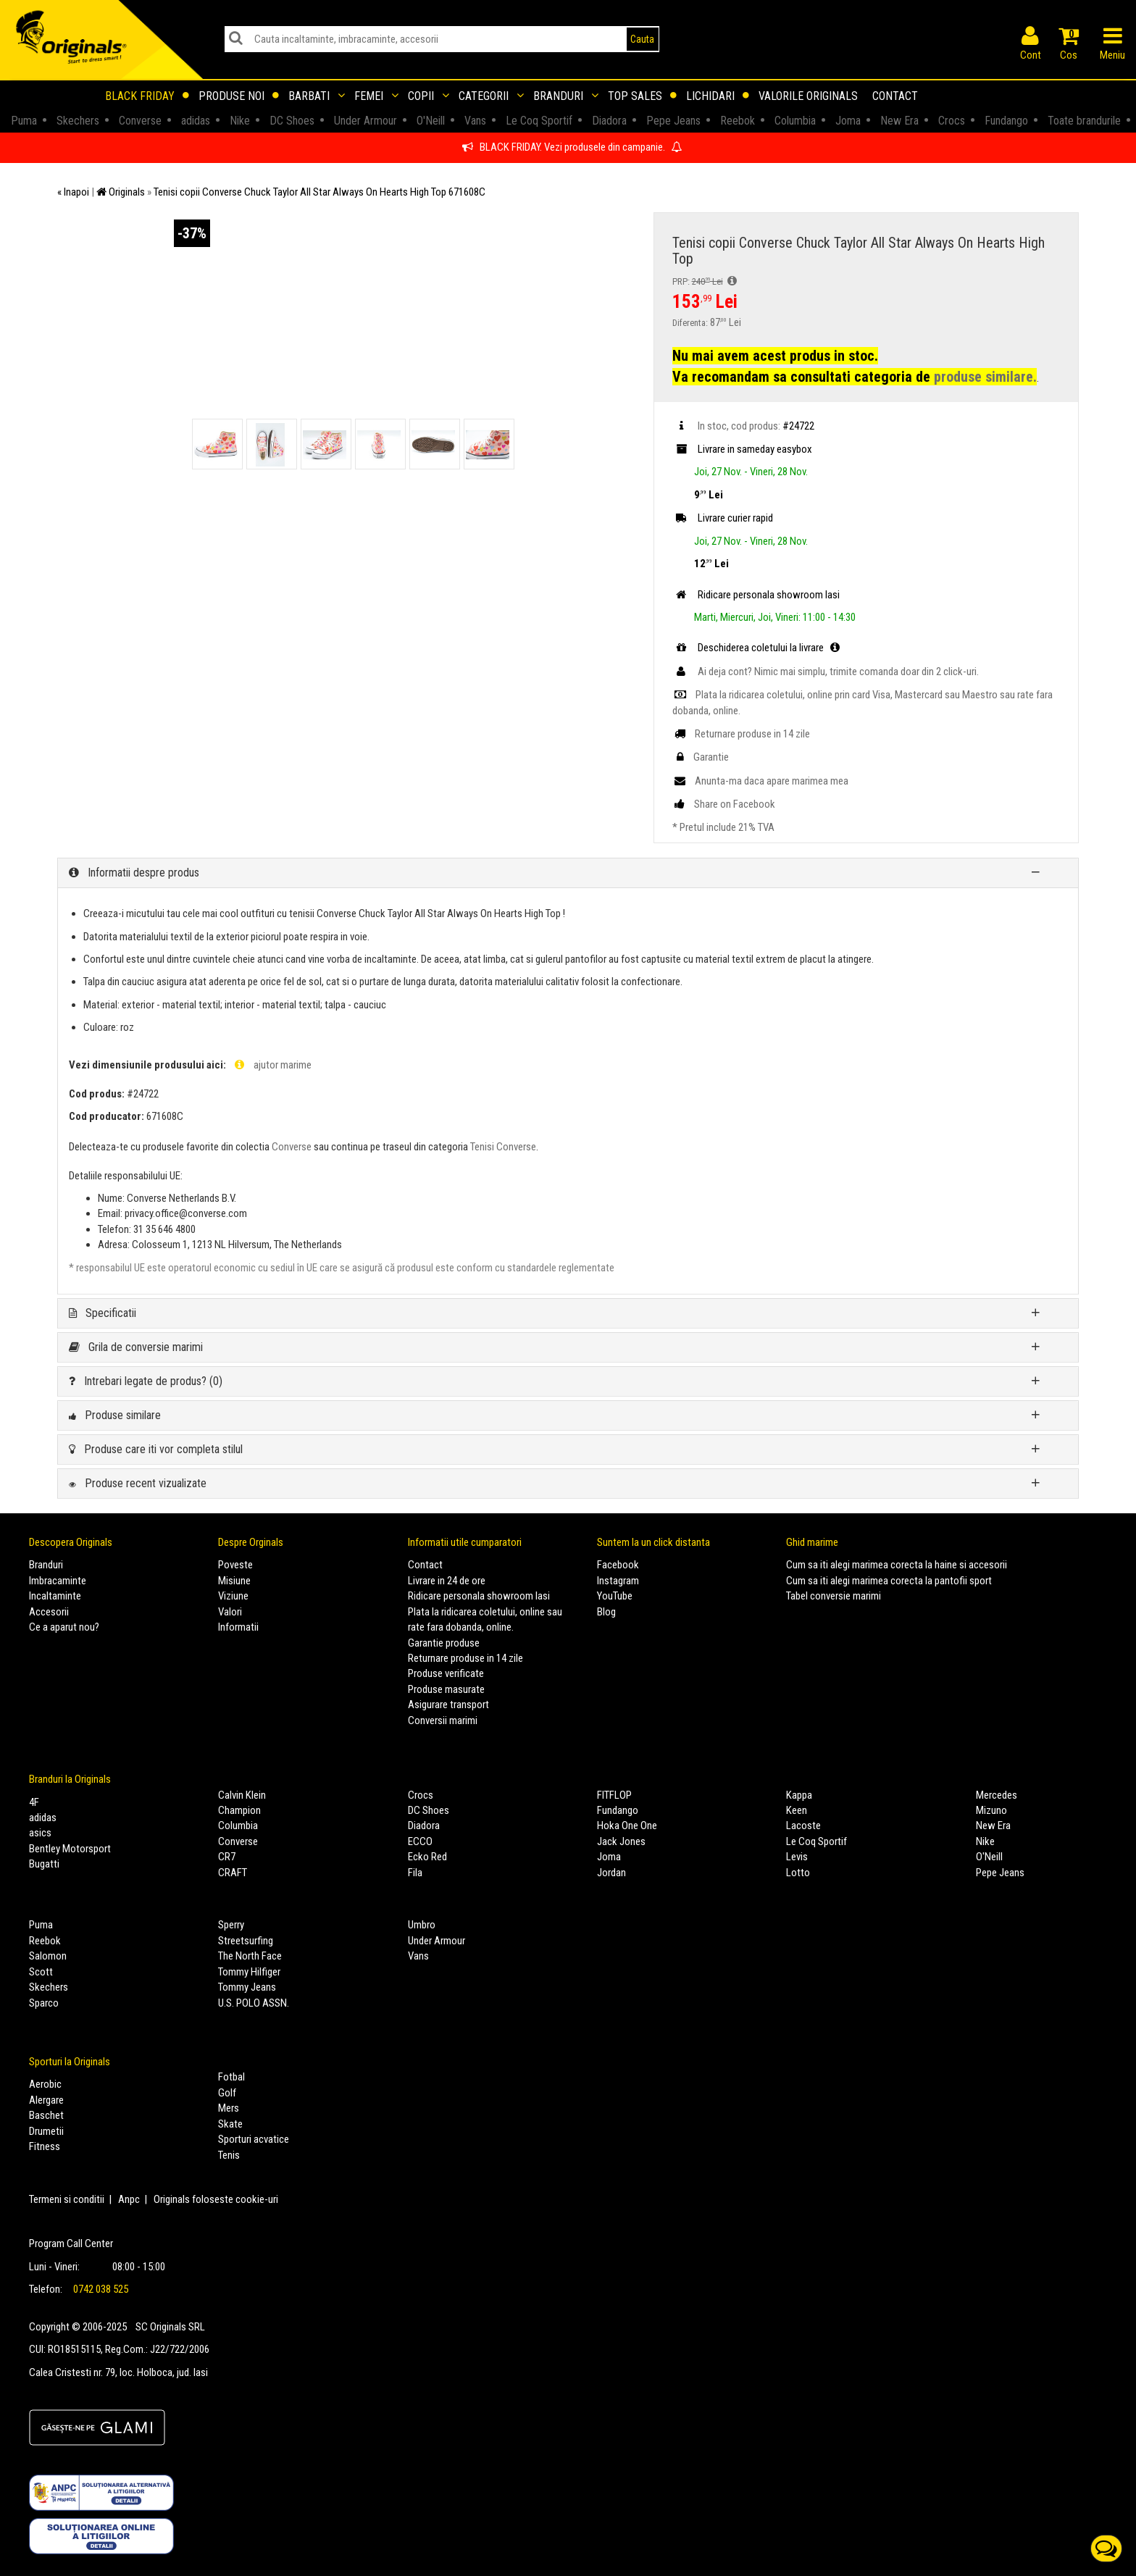 Image resolution: width=1136 pixels, height=2576 pixels. What do you see at coordinates (889, 1580) in the screenshot?
I see `Cum sa iti alegi marimea corecta la pantofii sport` at bounding box center [889, 1580].